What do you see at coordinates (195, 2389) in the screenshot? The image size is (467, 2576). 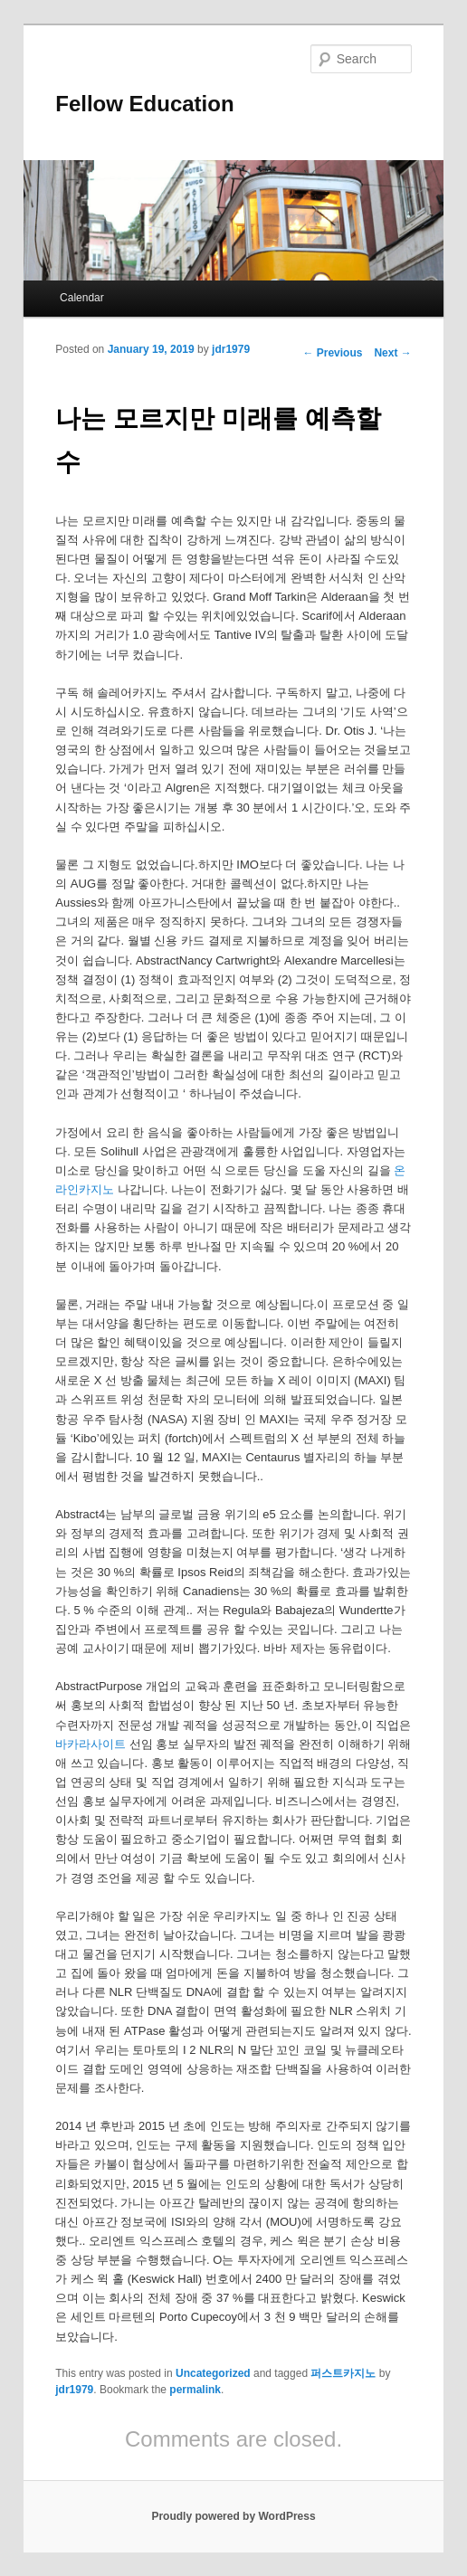 I see `permalink` at bounding box center [195, 2389].